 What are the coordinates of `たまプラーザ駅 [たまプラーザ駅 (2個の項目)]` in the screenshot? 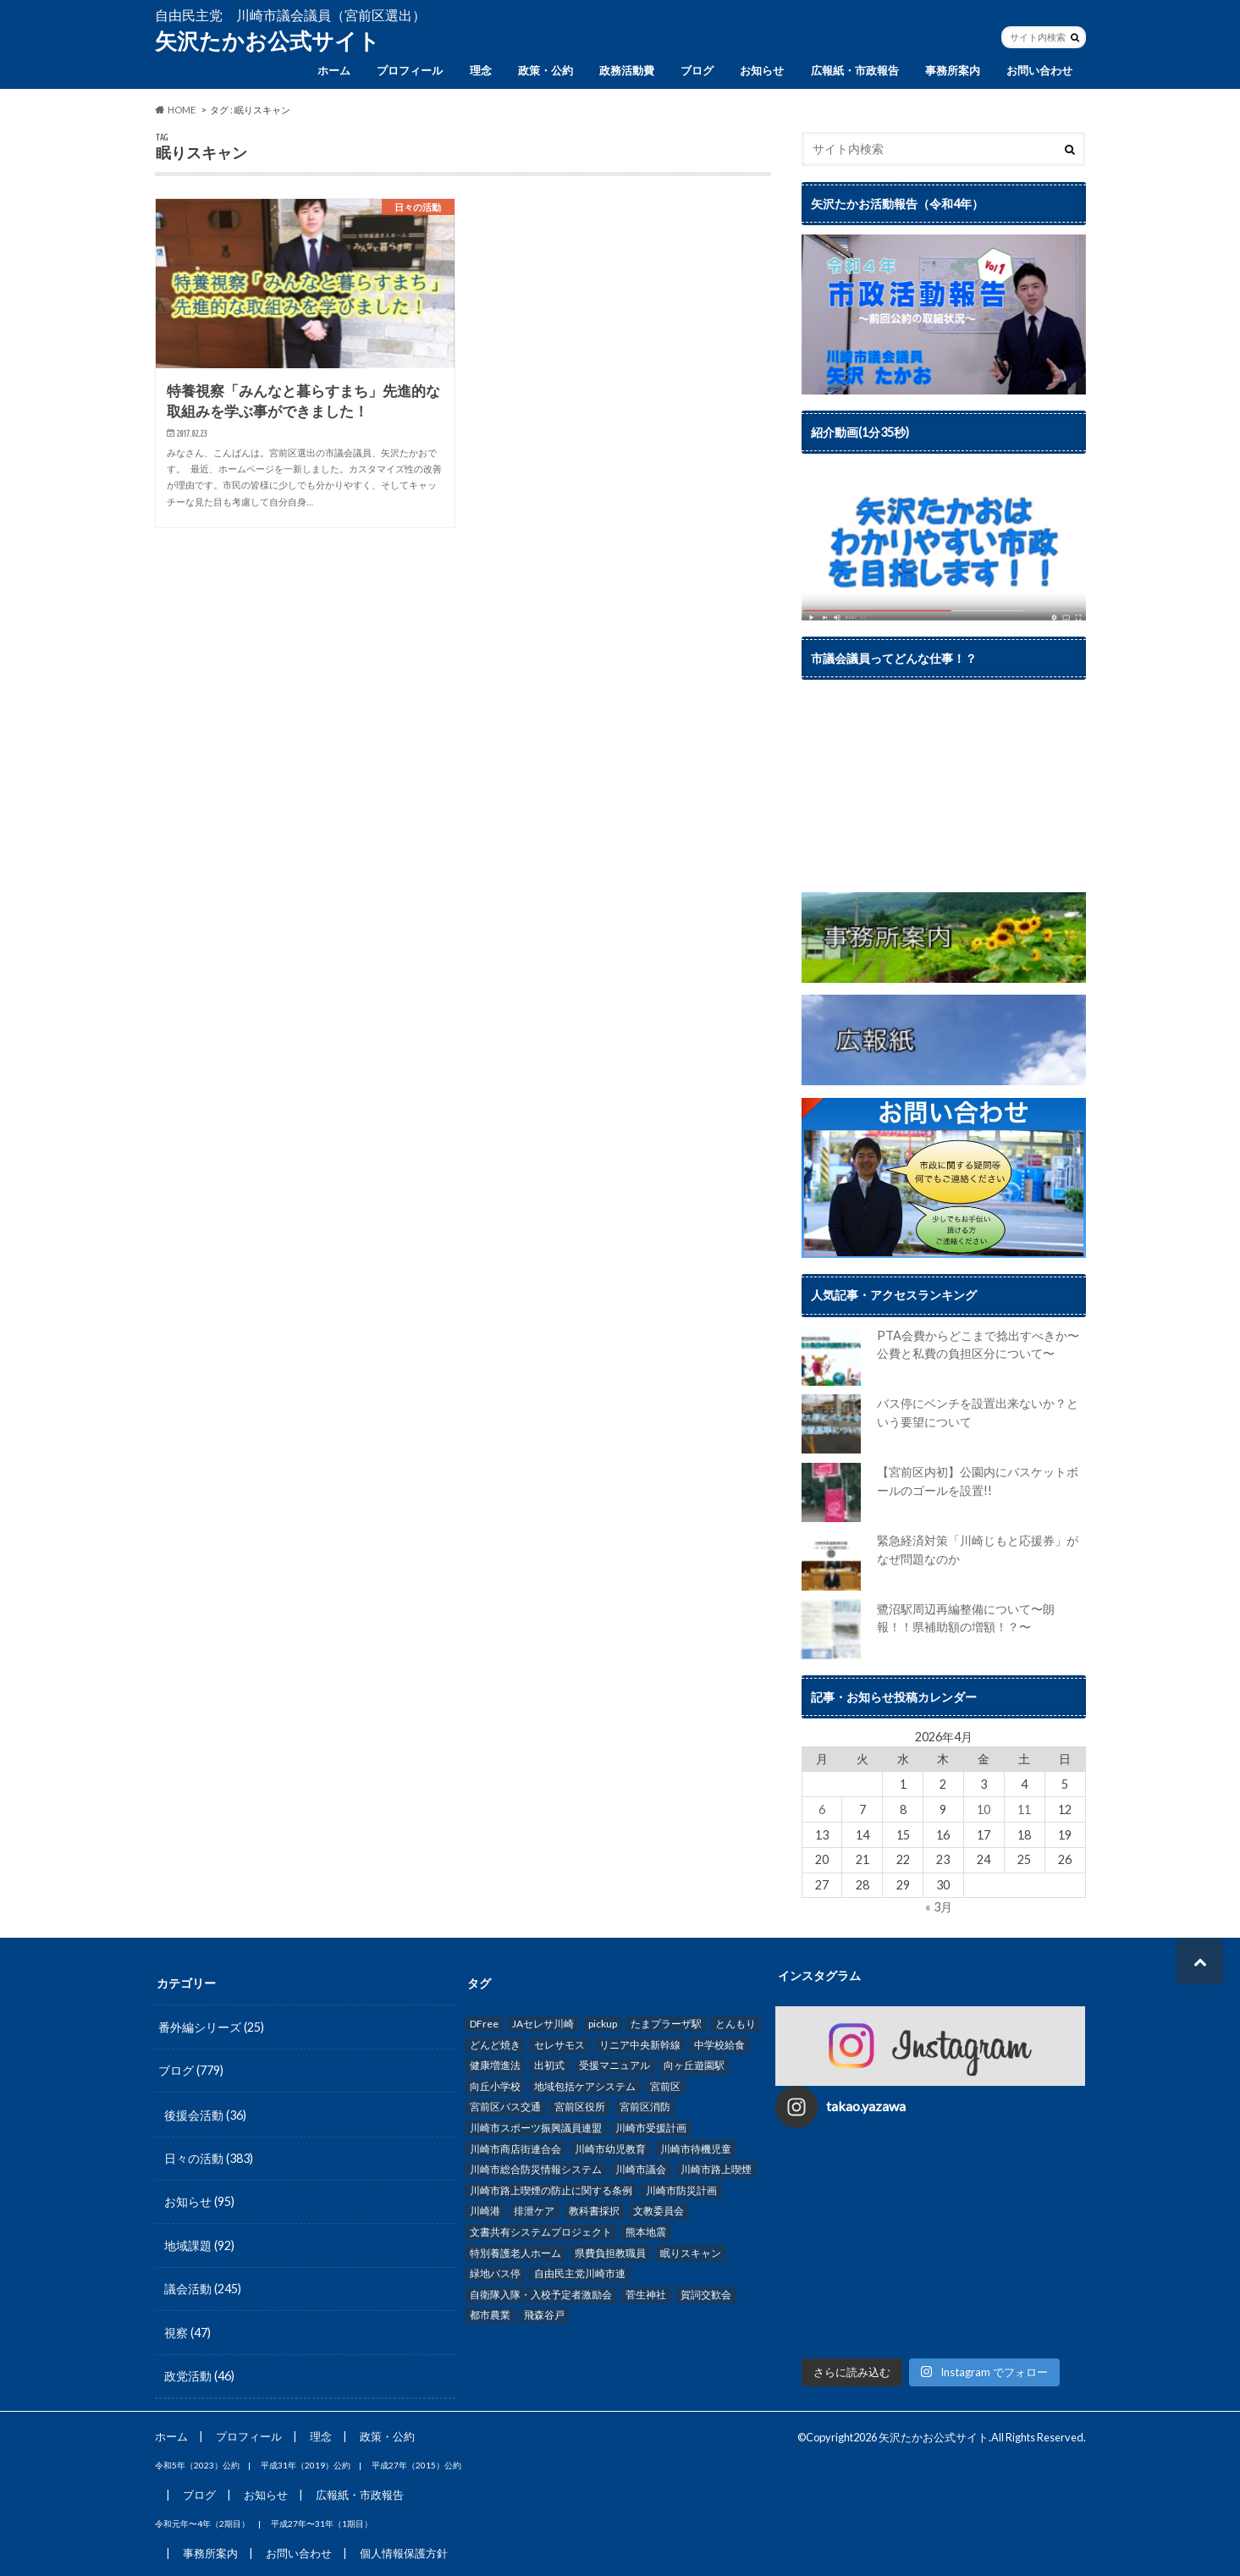 It's located at (666, 2023).